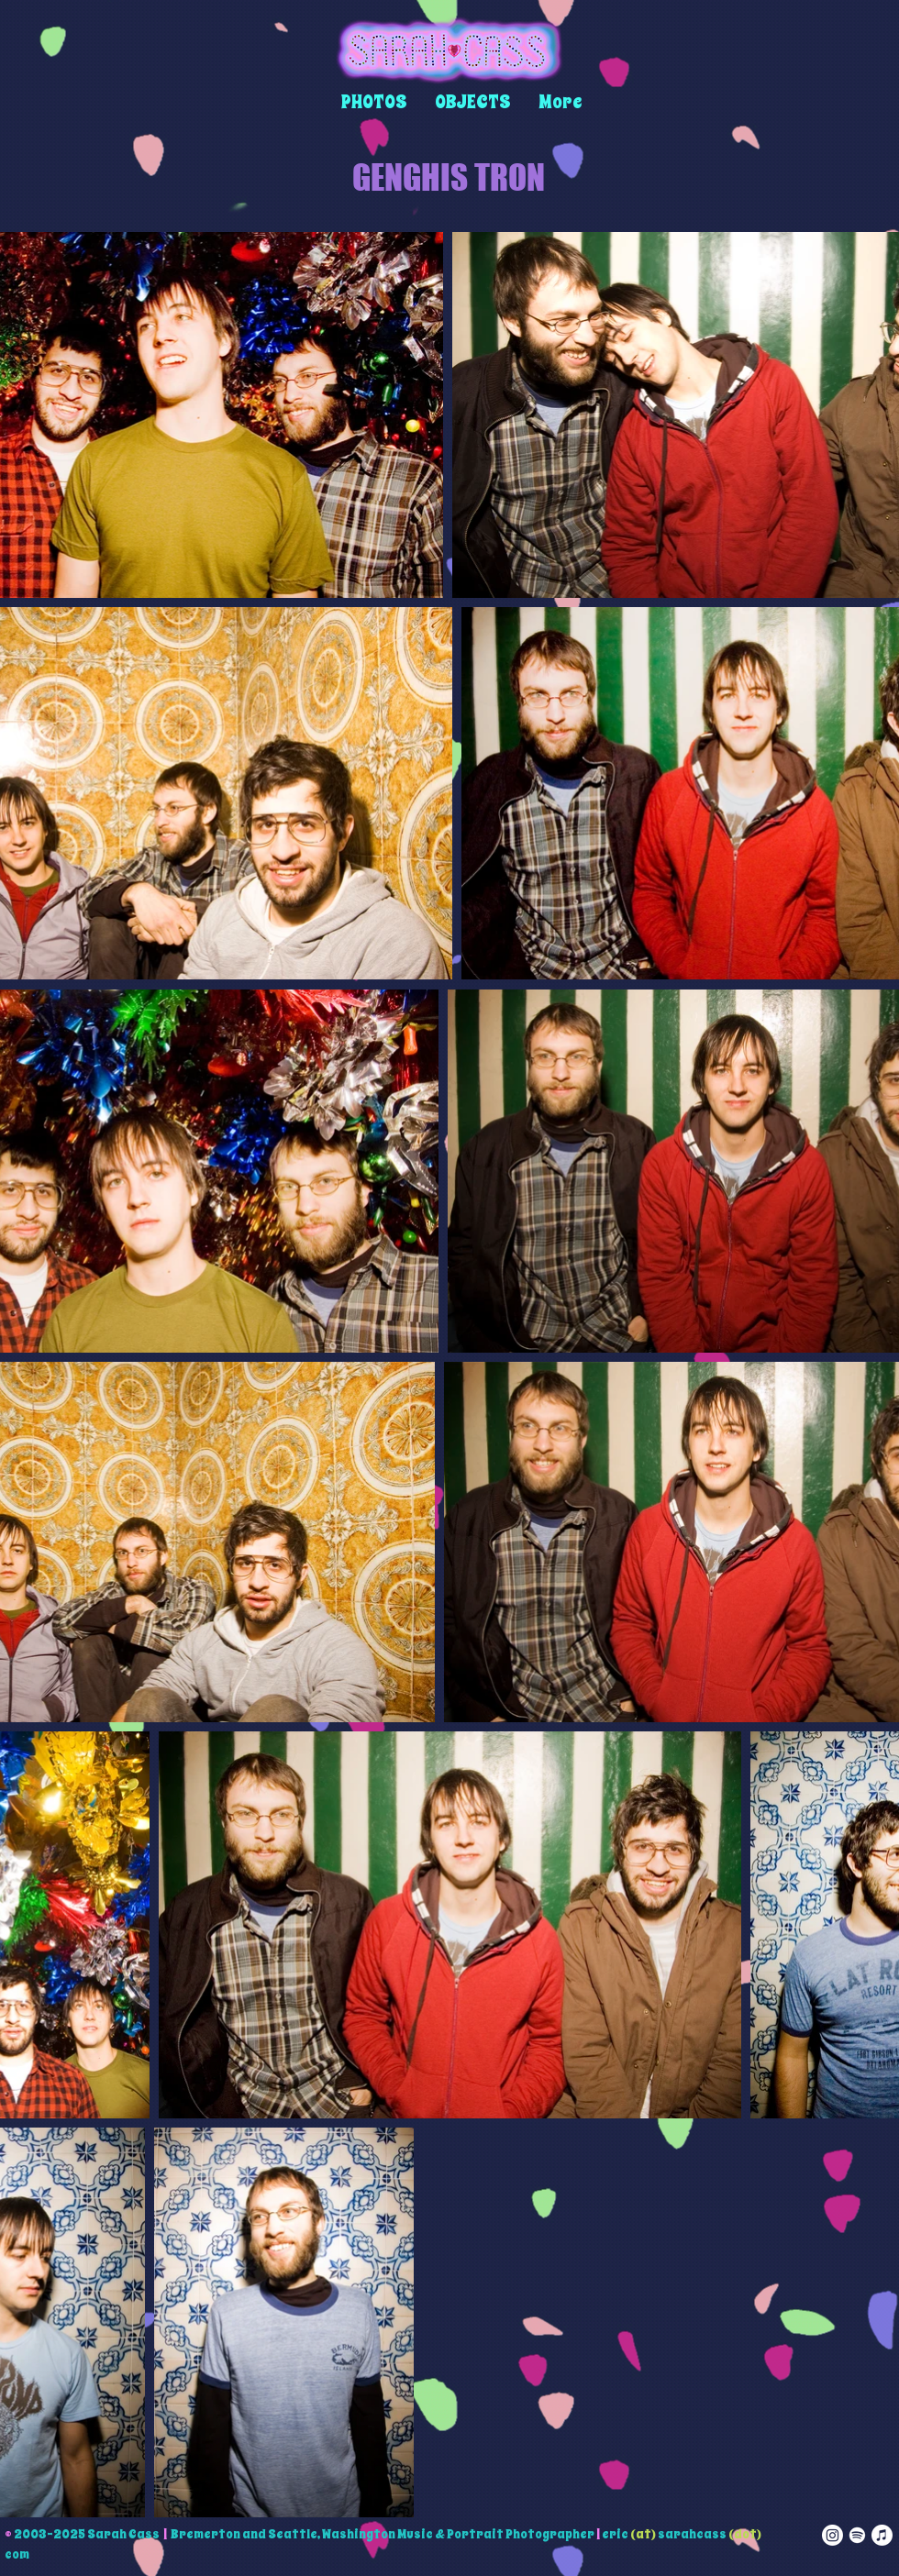 This screenshot has width=899, height=2576. What do you see at coordinates (832, 2535) in the screenshot?
I see `[instagram]` at bounding box center [832, 2535].